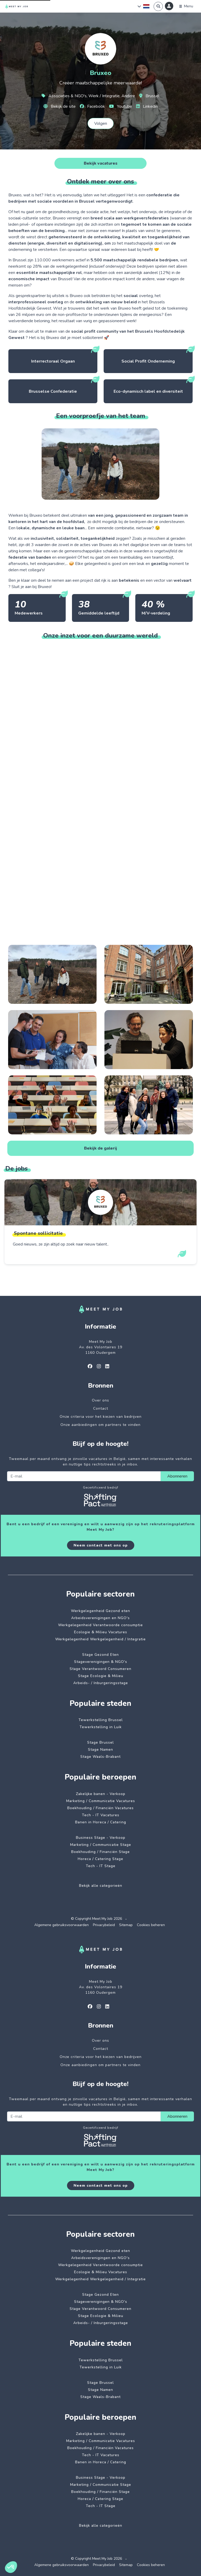 This screenshot has height=2576, width=201. What do you see at coordinates (100, 1793) in the screenshot?
I see `Zakelijke banen - Verkoop` at bounding box center [100, 1793].